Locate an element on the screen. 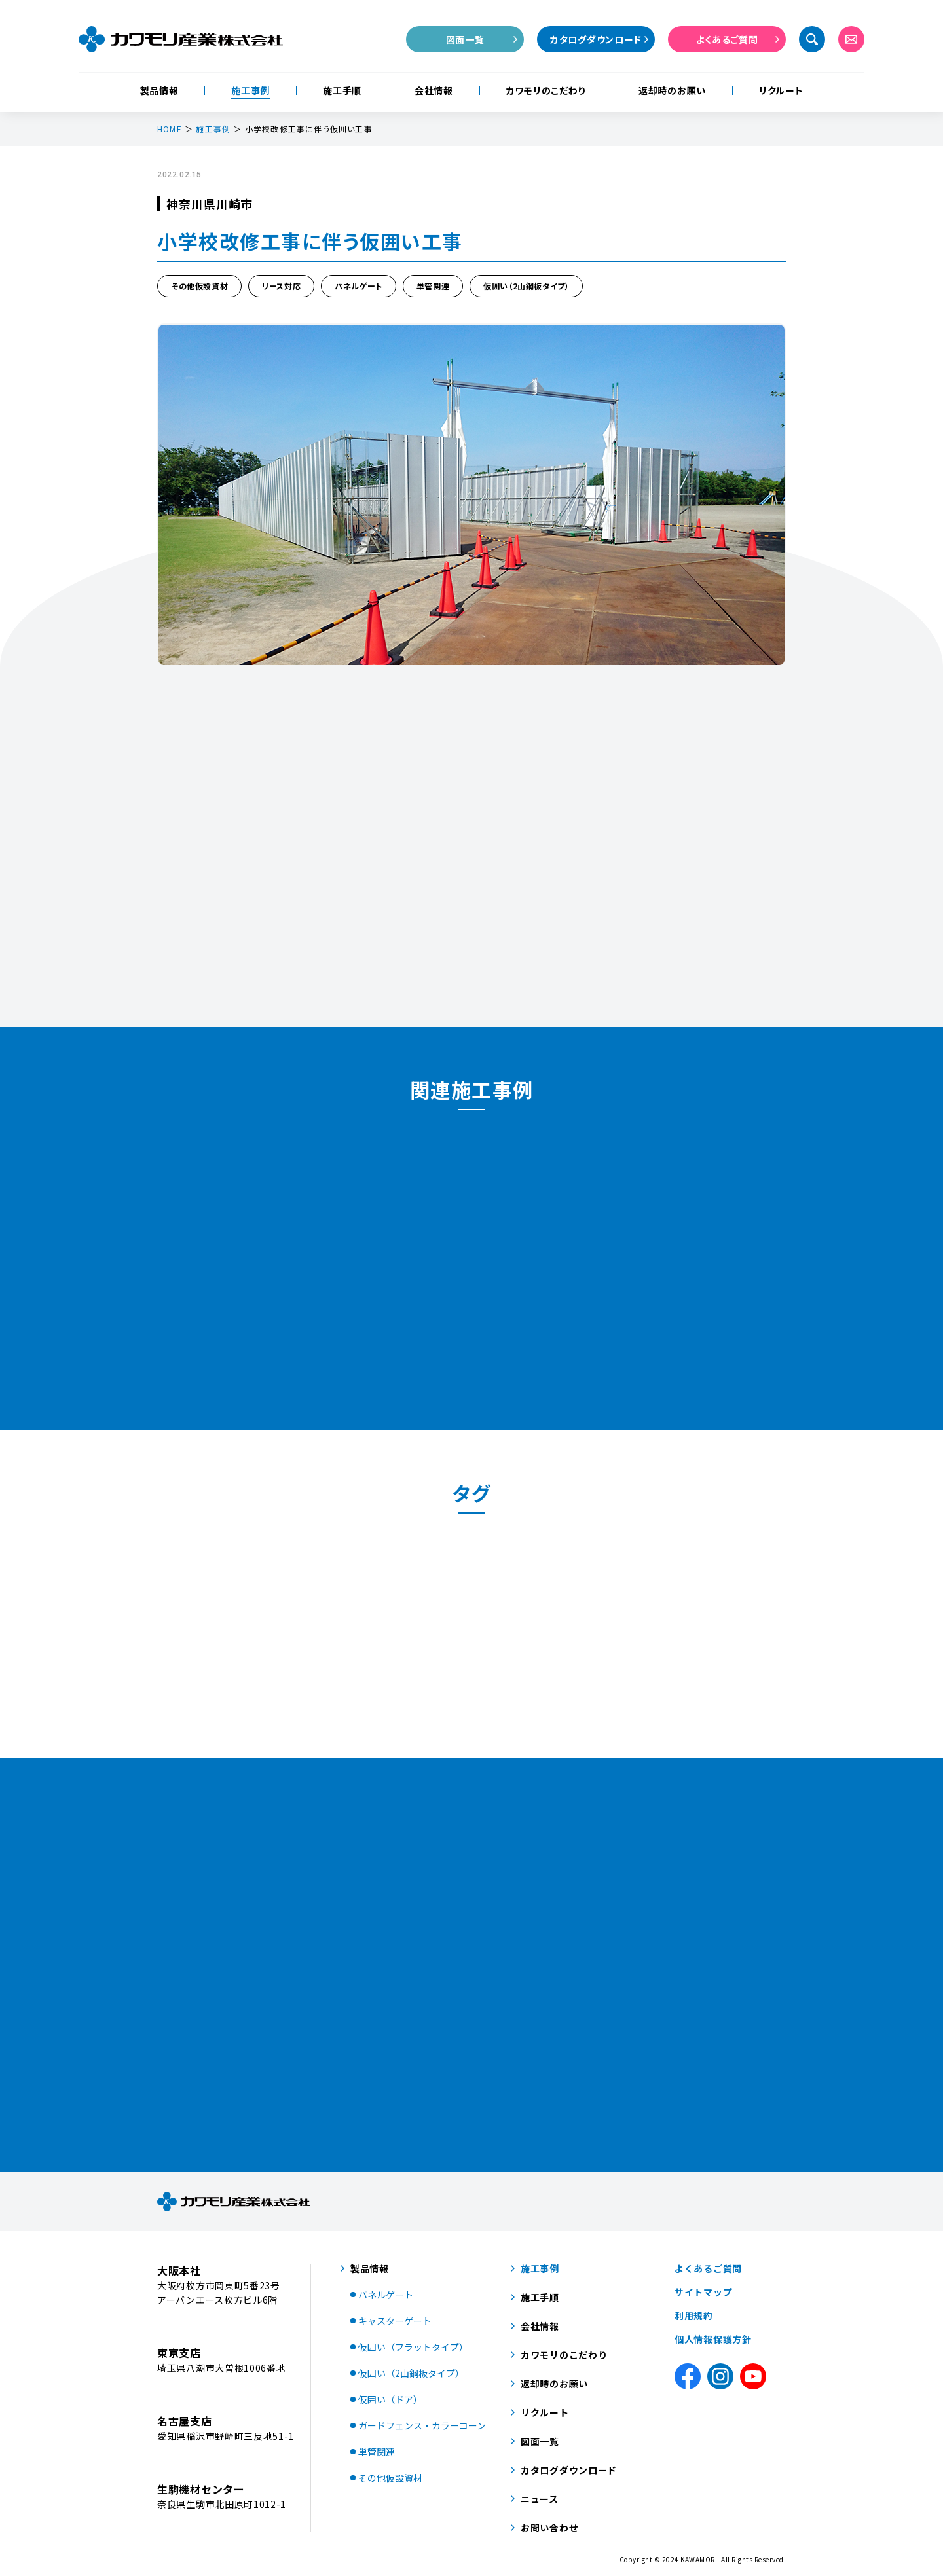 This screenshot has width=943, height=2576. 施工事例 is located at coordinates (250, 90).